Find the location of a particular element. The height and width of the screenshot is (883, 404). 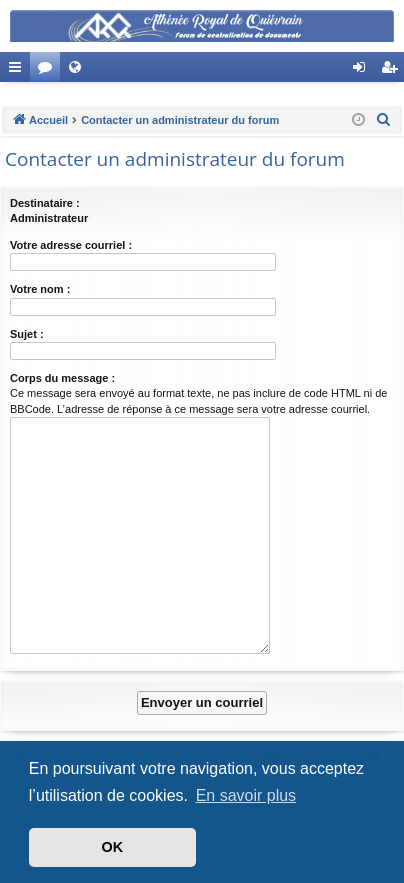

Forums is located at coordinates (49, 71).